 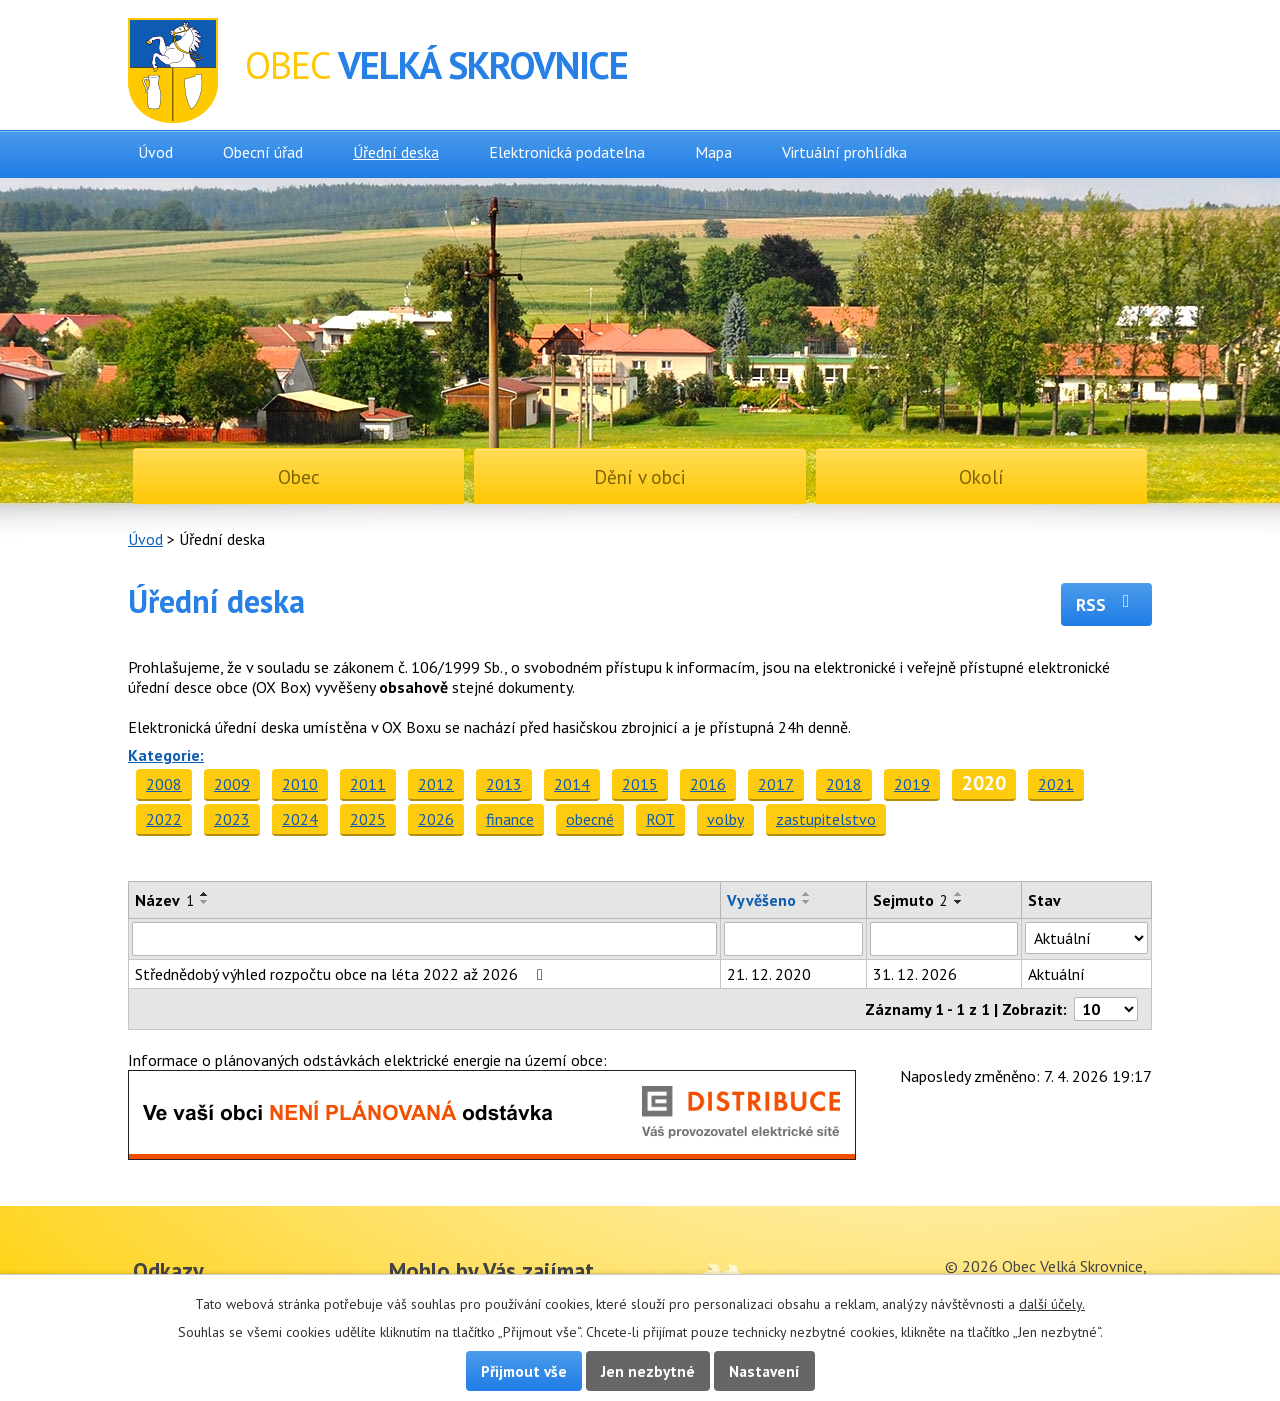 What do you see at coordinates (1086, 938) in the screenshot?
I see `[Filtrovat podle Stav]` at bounding box center [1086, 938].